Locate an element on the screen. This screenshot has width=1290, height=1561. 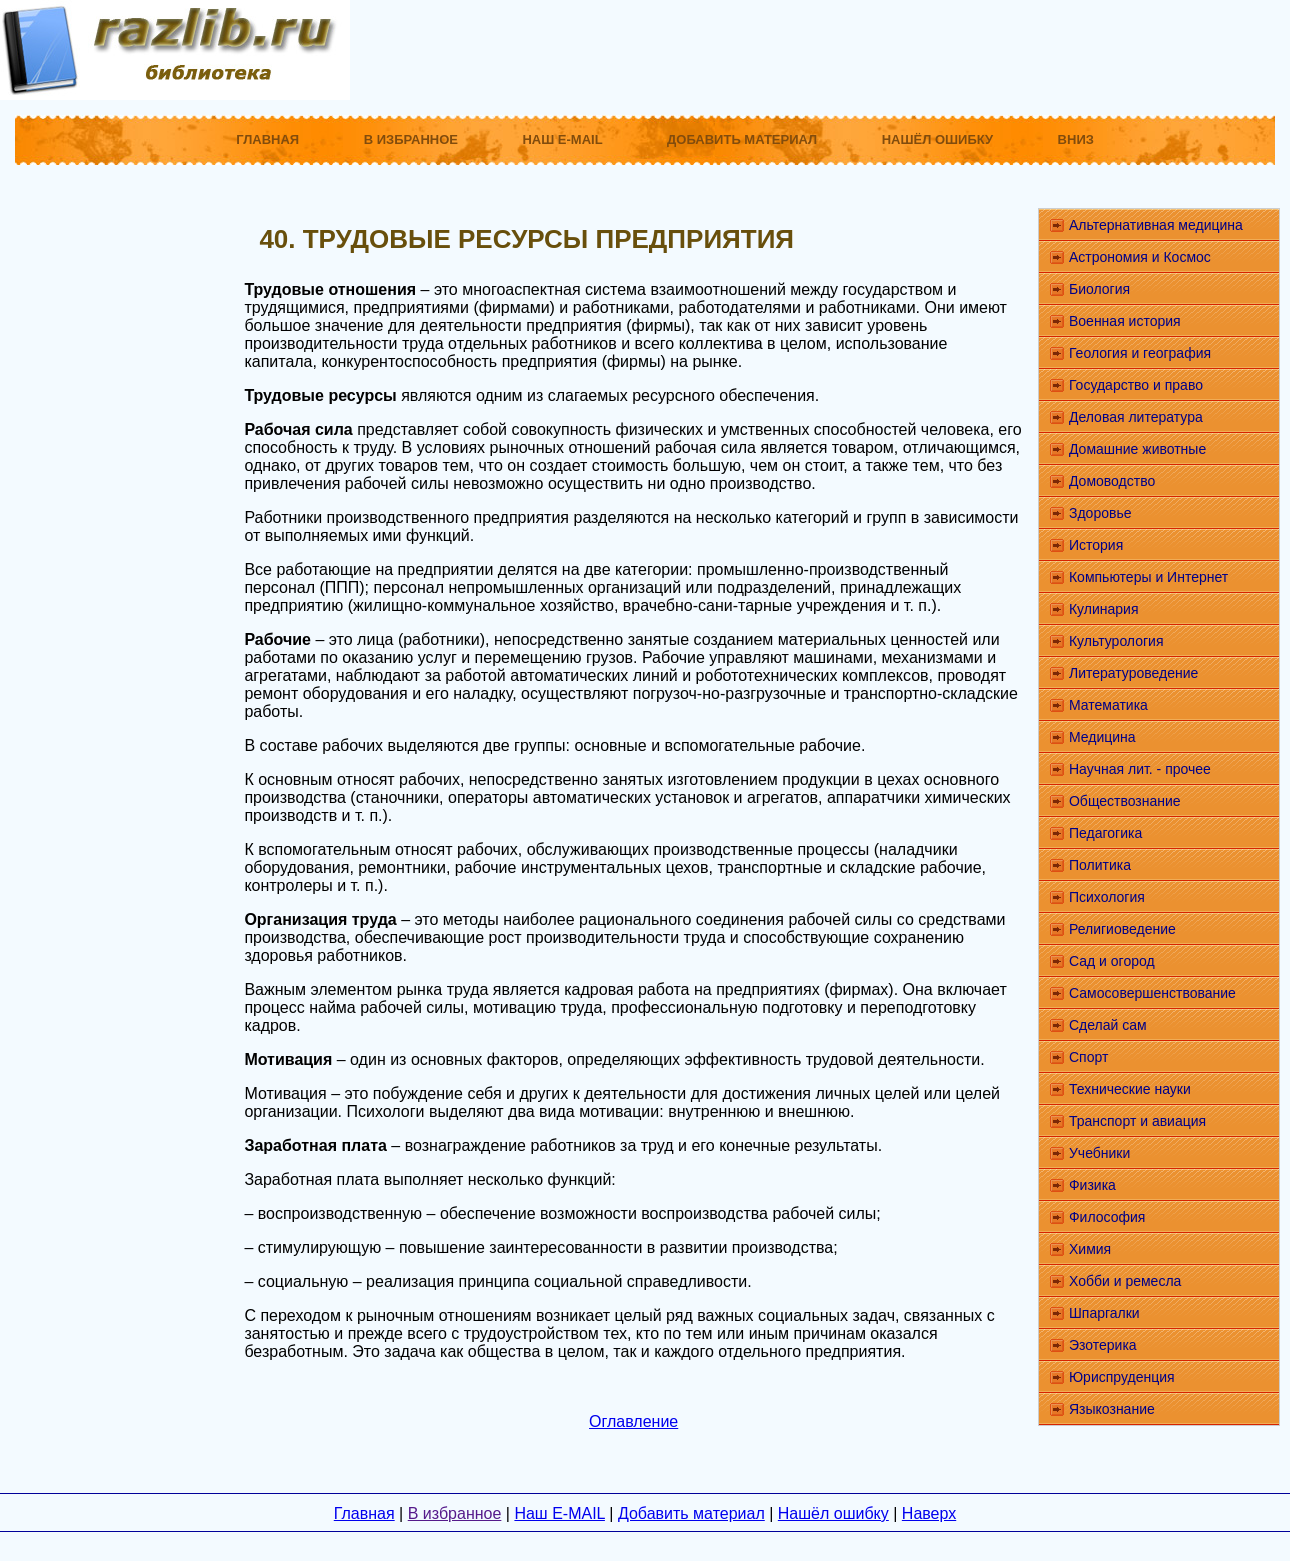
Технические науки is located at coordinates (1130, 1089).